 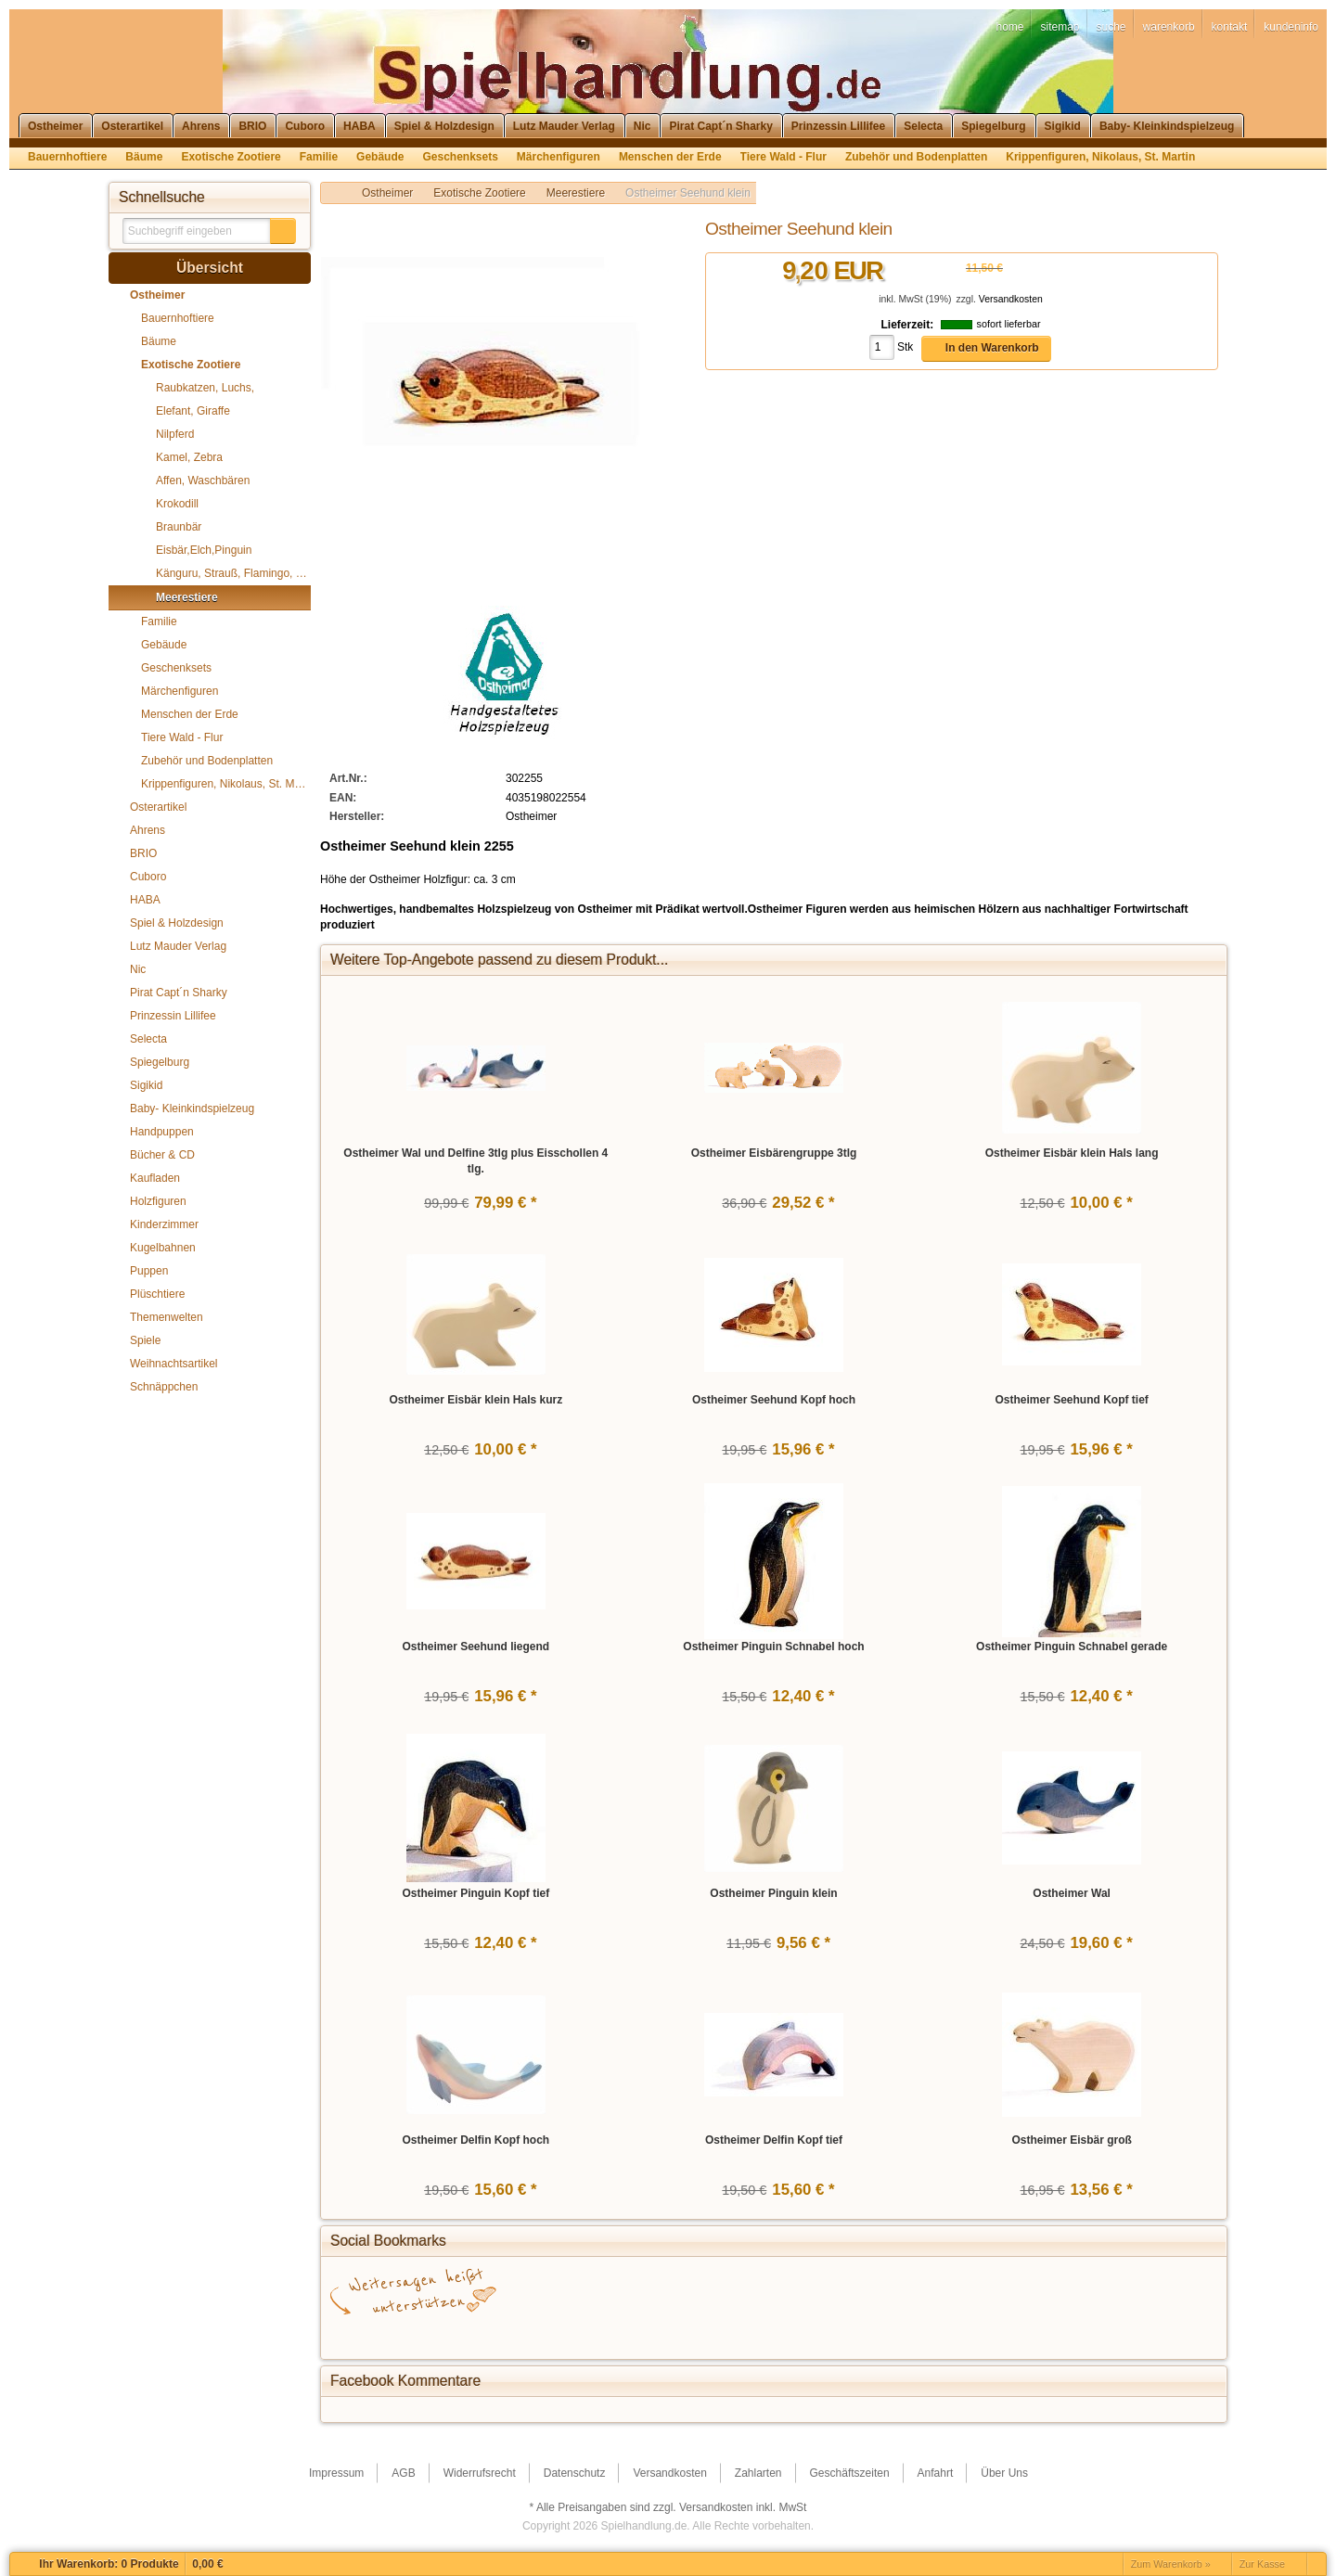 What do you see at coordinates (283, 231) in the screenshot?
I see `[button]` at bounding box center [283, 231].